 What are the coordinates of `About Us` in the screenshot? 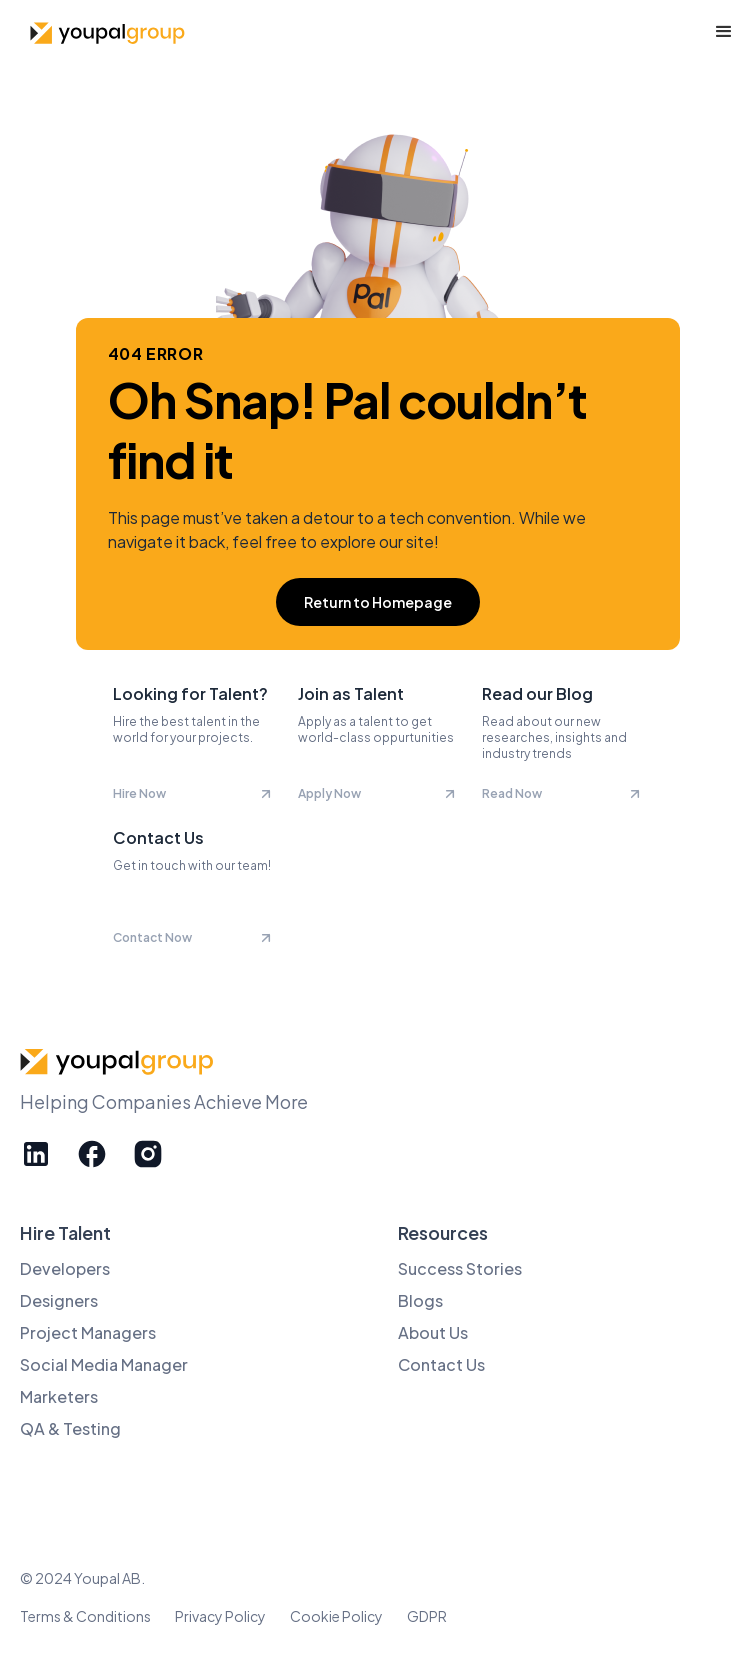 It's located at (433, 1332).